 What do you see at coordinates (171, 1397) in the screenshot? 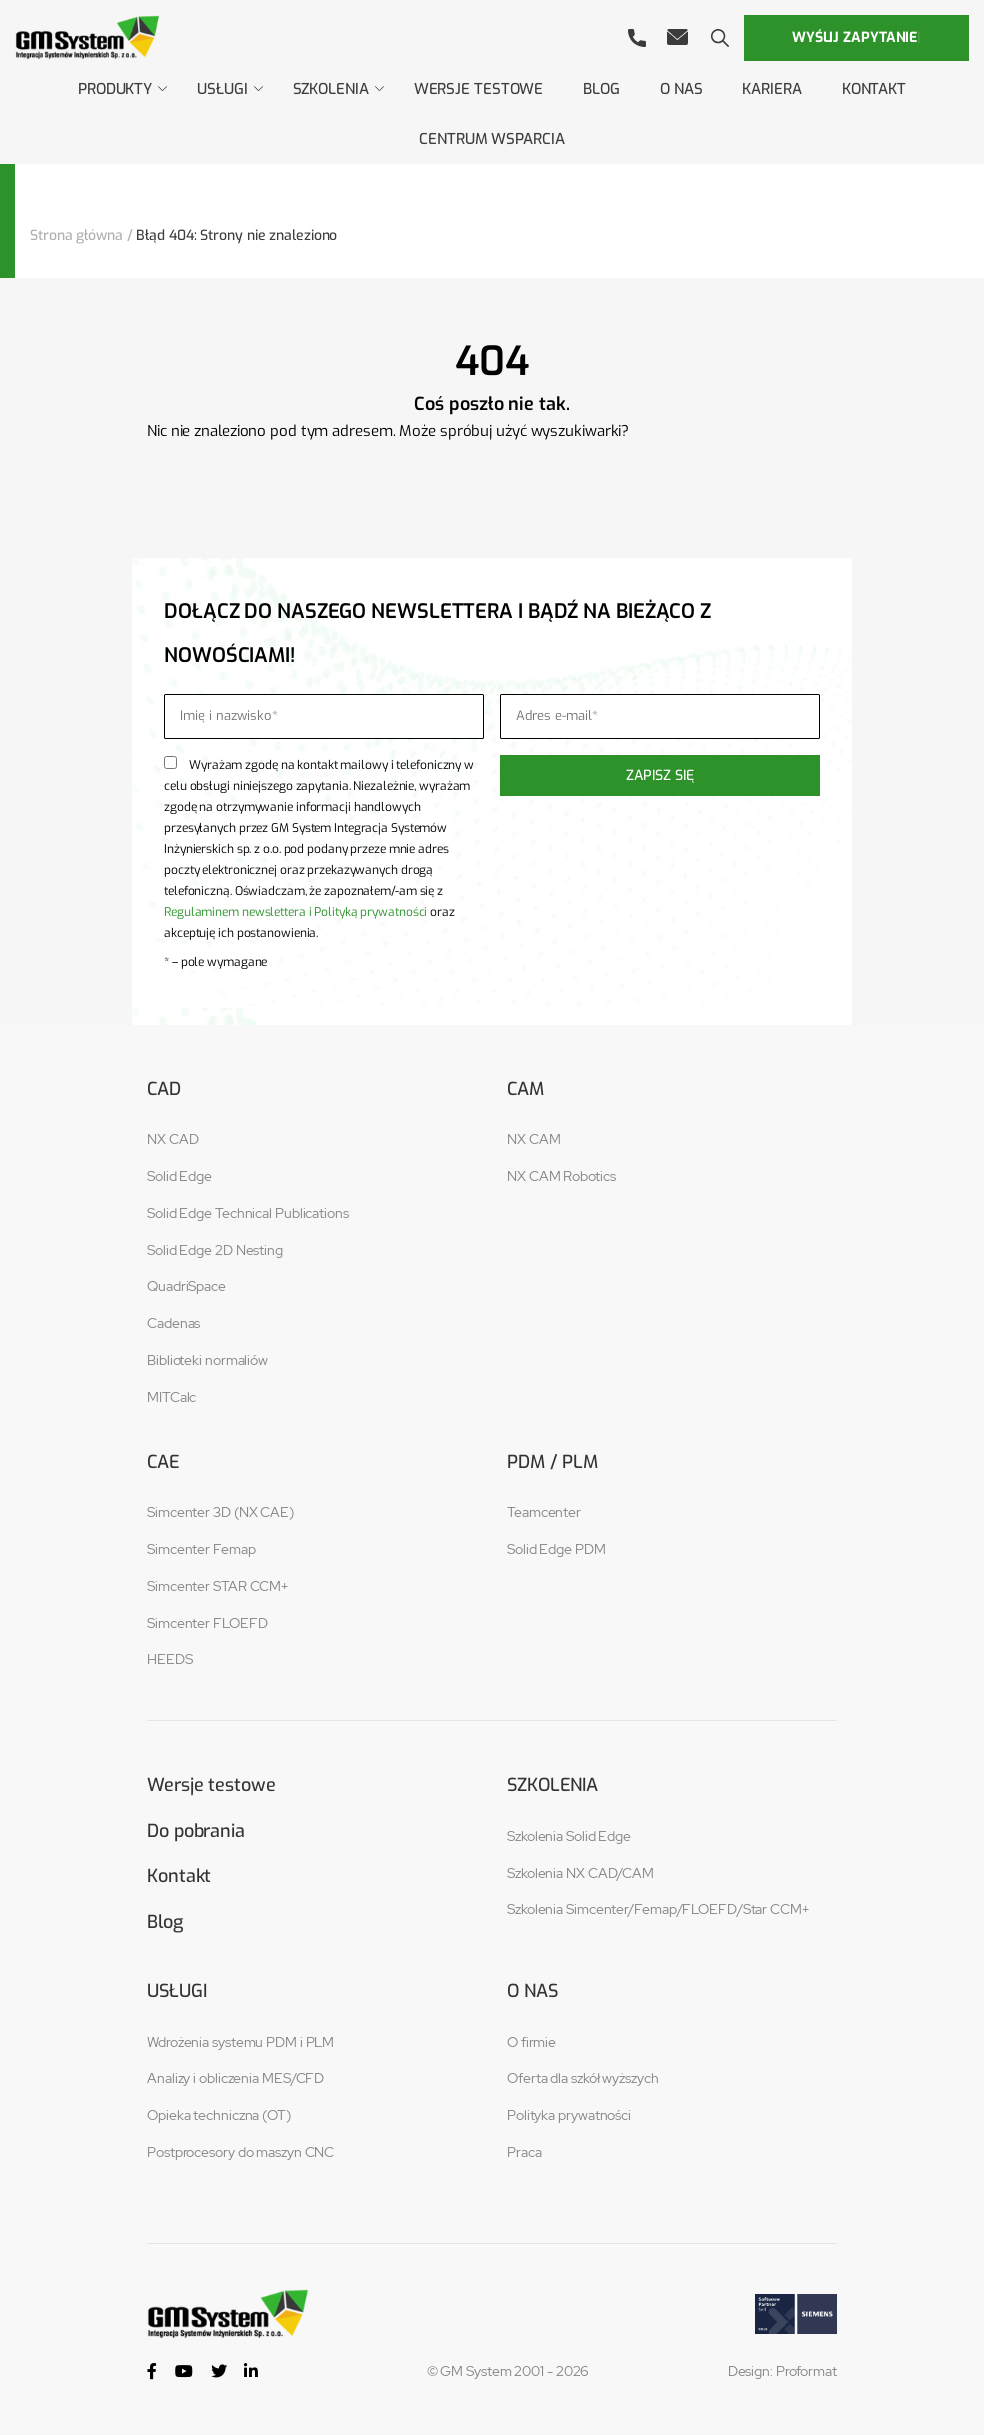
I see `MITCalc` at bounding box center [171, 1397].